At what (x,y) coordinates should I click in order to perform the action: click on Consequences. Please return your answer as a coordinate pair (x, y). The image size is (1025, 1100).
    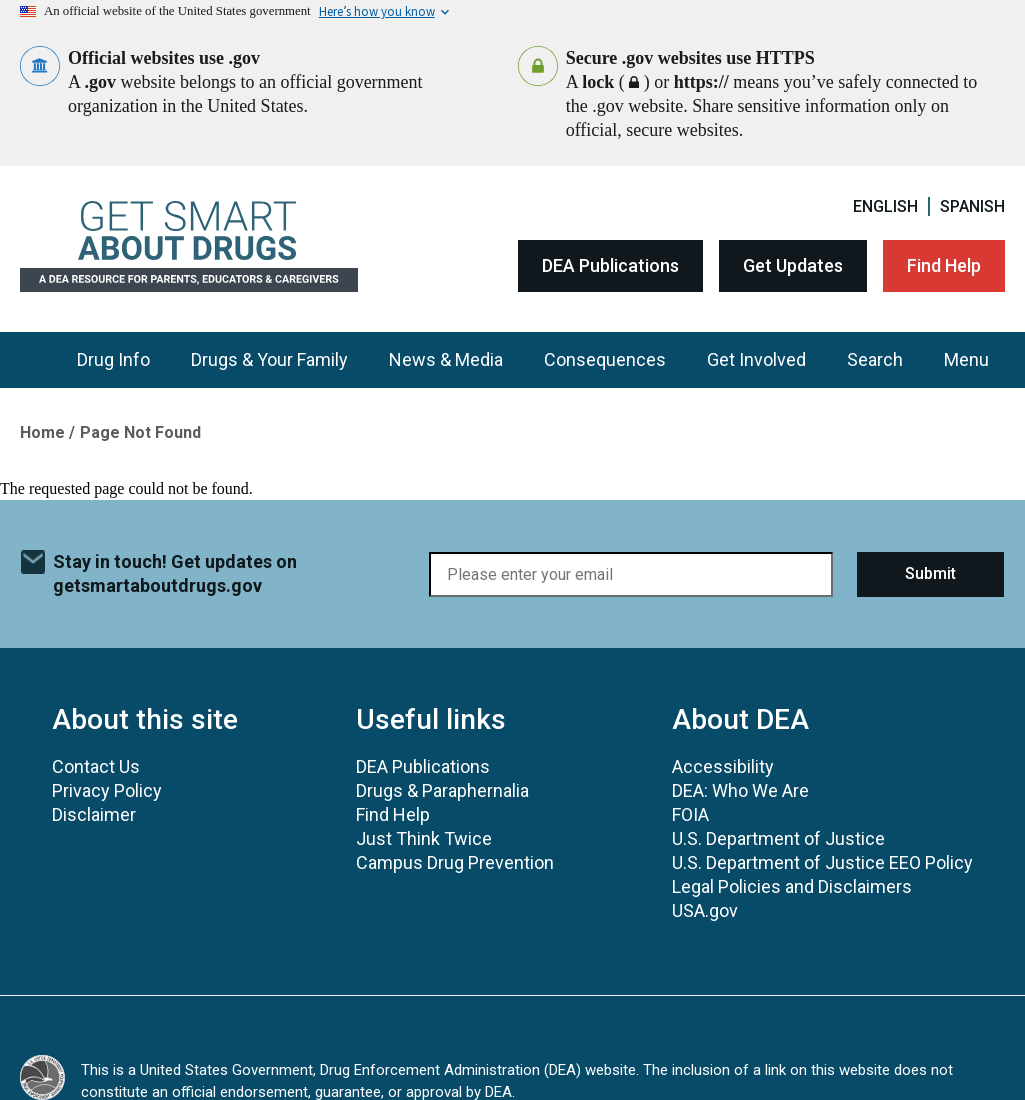
    Looking at the image, I should click on (605, 359).